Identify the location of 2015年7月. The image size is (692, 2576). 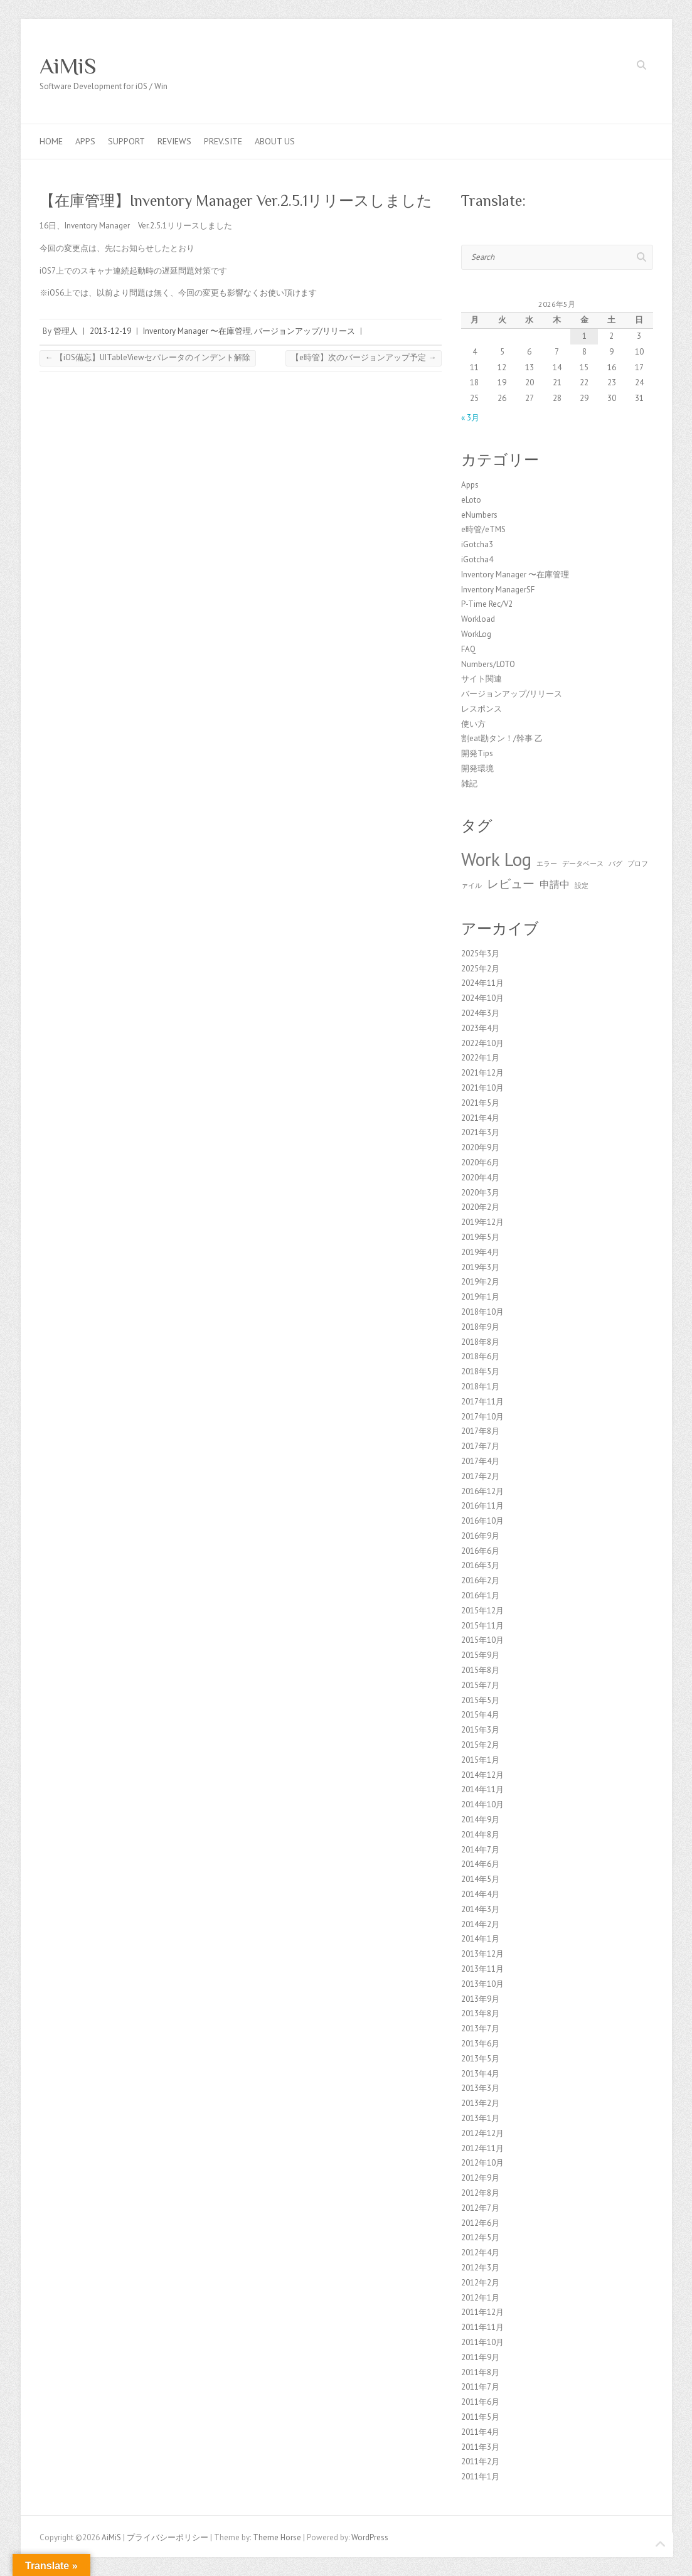
(480, 1685).